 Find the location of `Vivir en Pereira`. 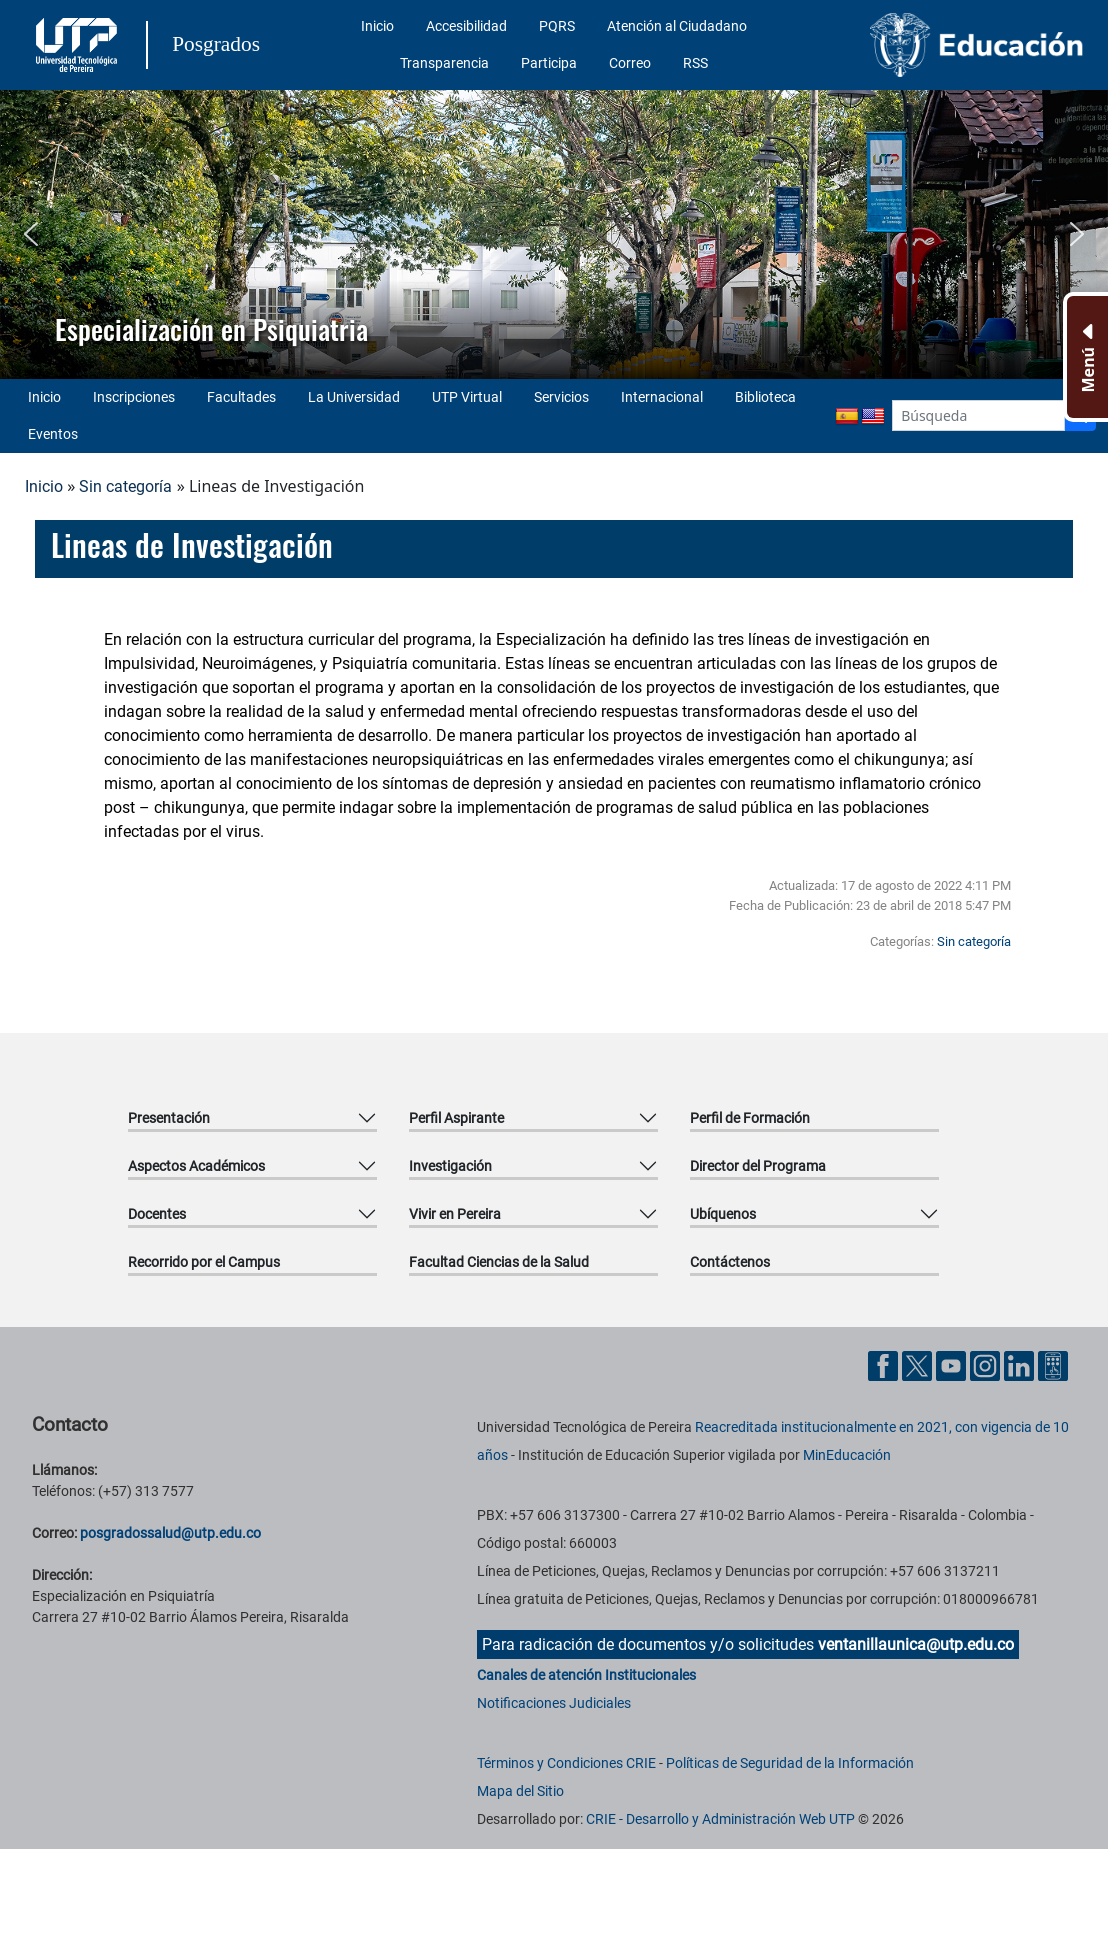

Vivir en Pereira is located at coordinates (455, 1214).